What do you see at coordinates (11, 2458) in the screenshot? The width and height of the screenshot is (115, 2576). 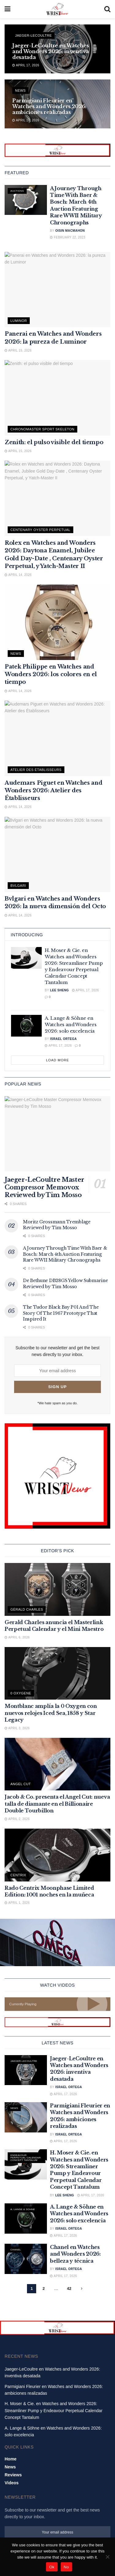 I see `Home` at bounding box center [11, 2458].